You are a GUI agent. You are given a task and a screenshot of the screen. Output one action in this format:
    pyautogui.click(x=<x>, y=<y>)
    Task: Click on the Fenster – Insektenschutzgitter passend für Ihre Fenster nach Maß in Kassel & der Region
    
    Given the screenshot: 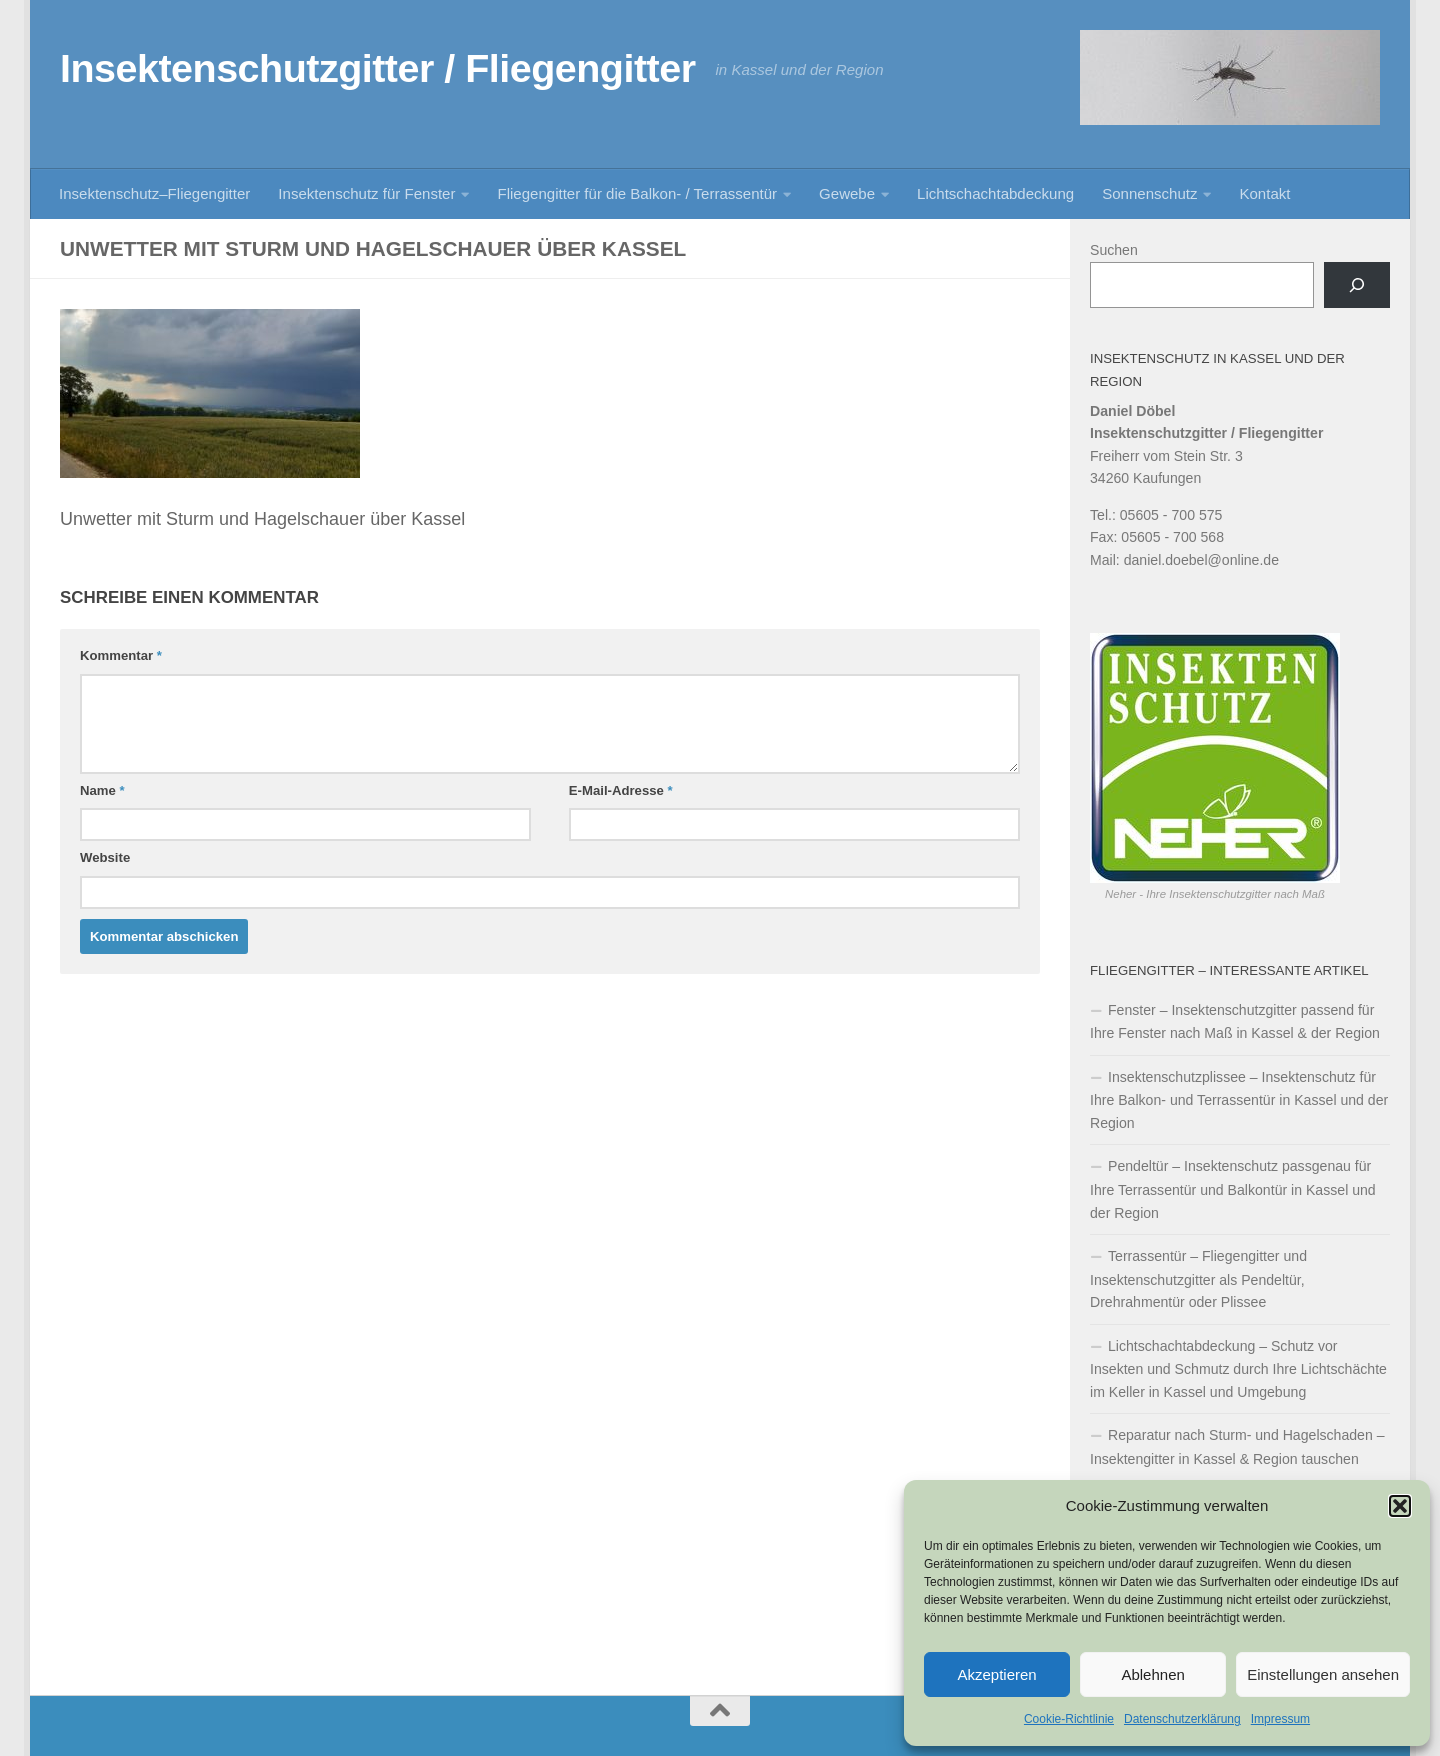 What is the action you would take?
    pyautogui.click(x=1235, y=1022)
    